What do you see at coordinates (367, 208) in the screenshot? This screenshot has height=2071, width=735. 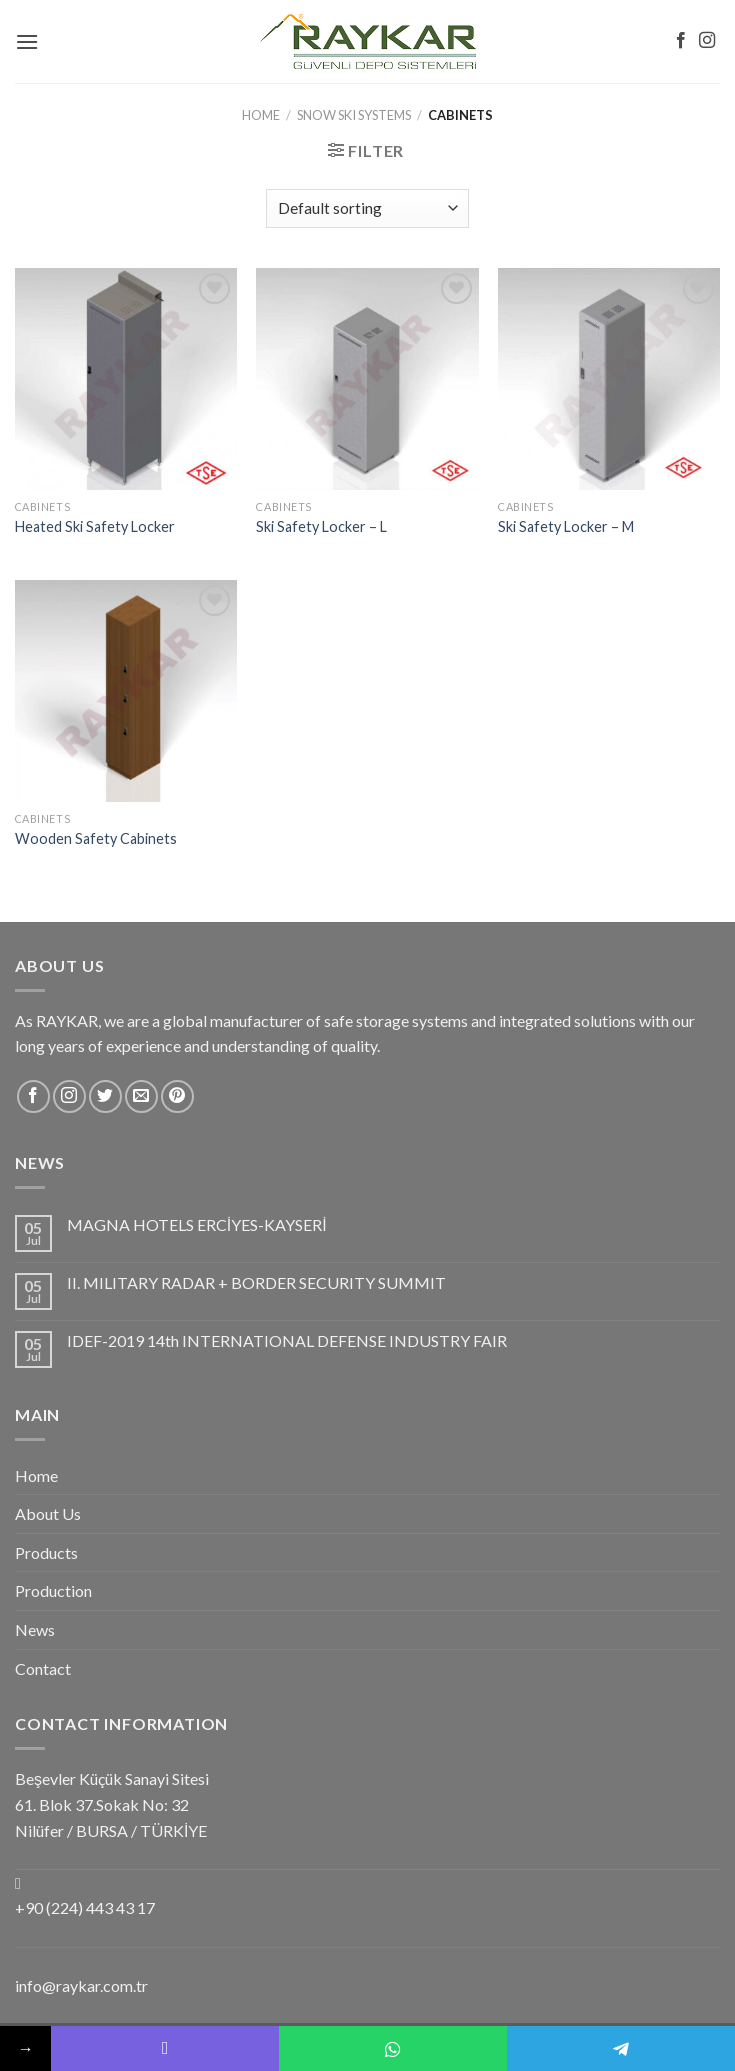 I see `[Shop order]` at bounding box center [367, 208].